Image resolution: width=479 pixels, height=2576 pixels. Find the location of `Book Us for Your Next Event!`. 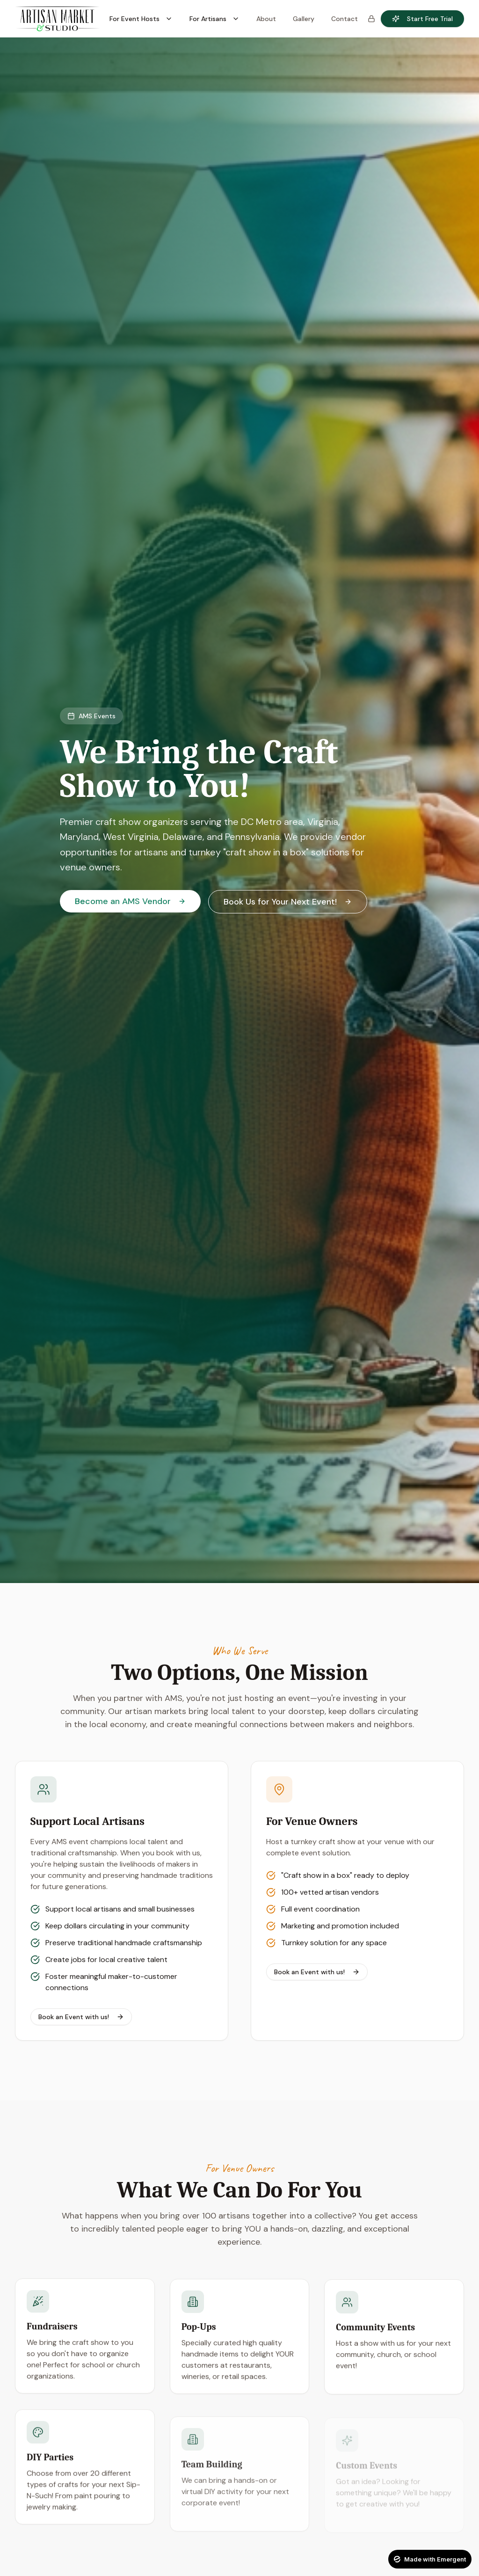

Book Us for Your Next Event! is located at coordinates (288, 901).